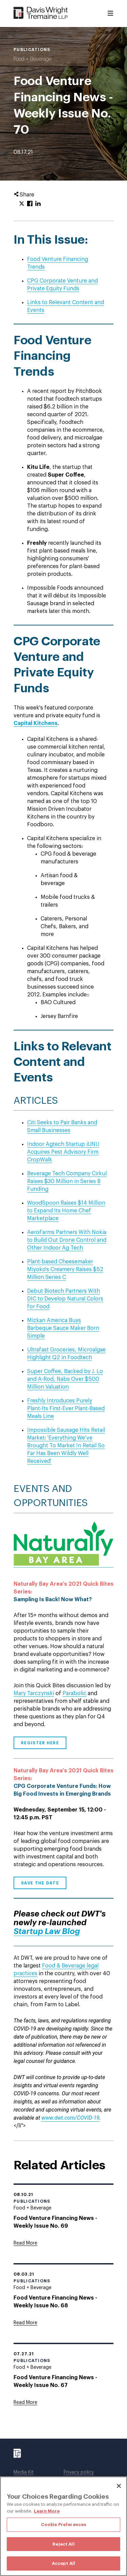 The width and height of the screenshot is (127, 2576). I want to click on Super Coffee, Backed by J. Lo and A-Rod, Nabs Over $500 Million Valuation, so click(65, 1379).